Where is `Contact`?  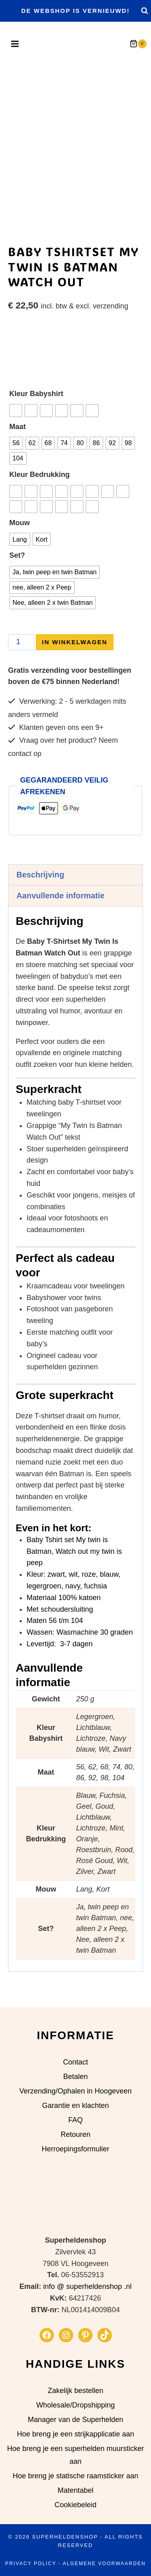 Contact is located at coordinates (75, 2062).